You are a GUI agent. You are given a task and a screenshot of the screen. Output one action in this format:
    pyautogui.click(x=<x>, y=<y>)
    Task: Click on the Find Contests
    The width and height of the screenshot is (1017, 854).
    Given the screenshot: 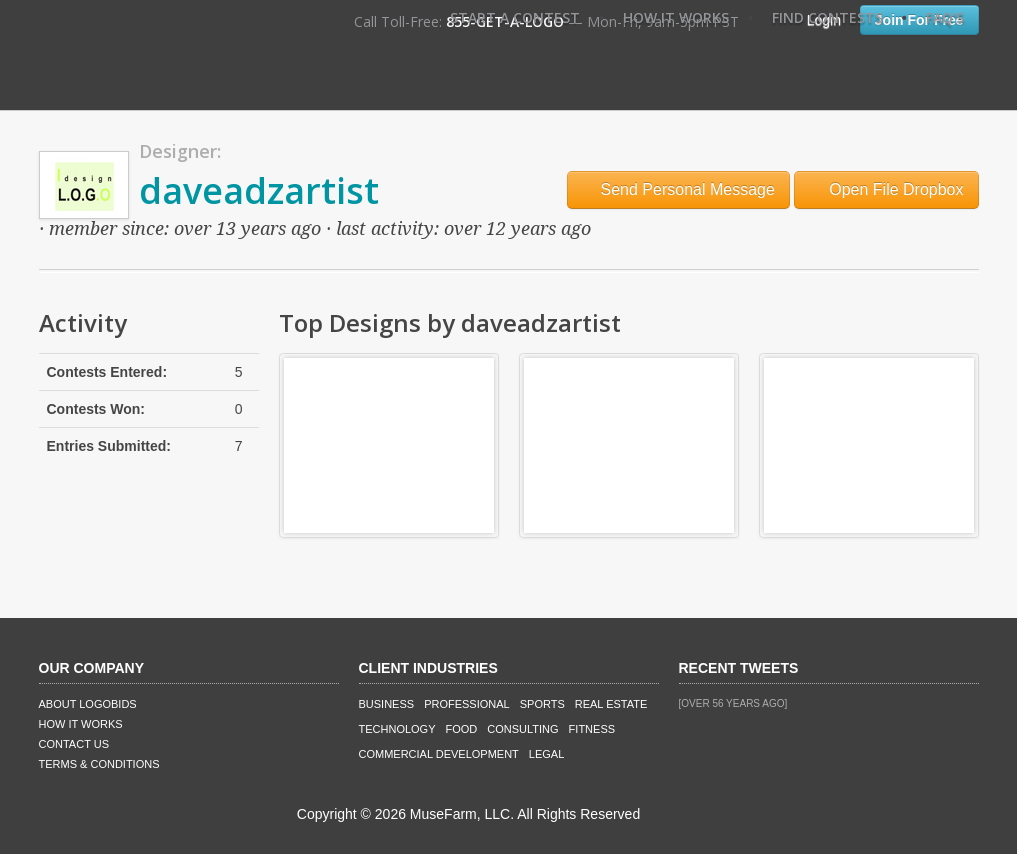 What is the action you would take?
    pyautogui.click(x=827, y=17)
    